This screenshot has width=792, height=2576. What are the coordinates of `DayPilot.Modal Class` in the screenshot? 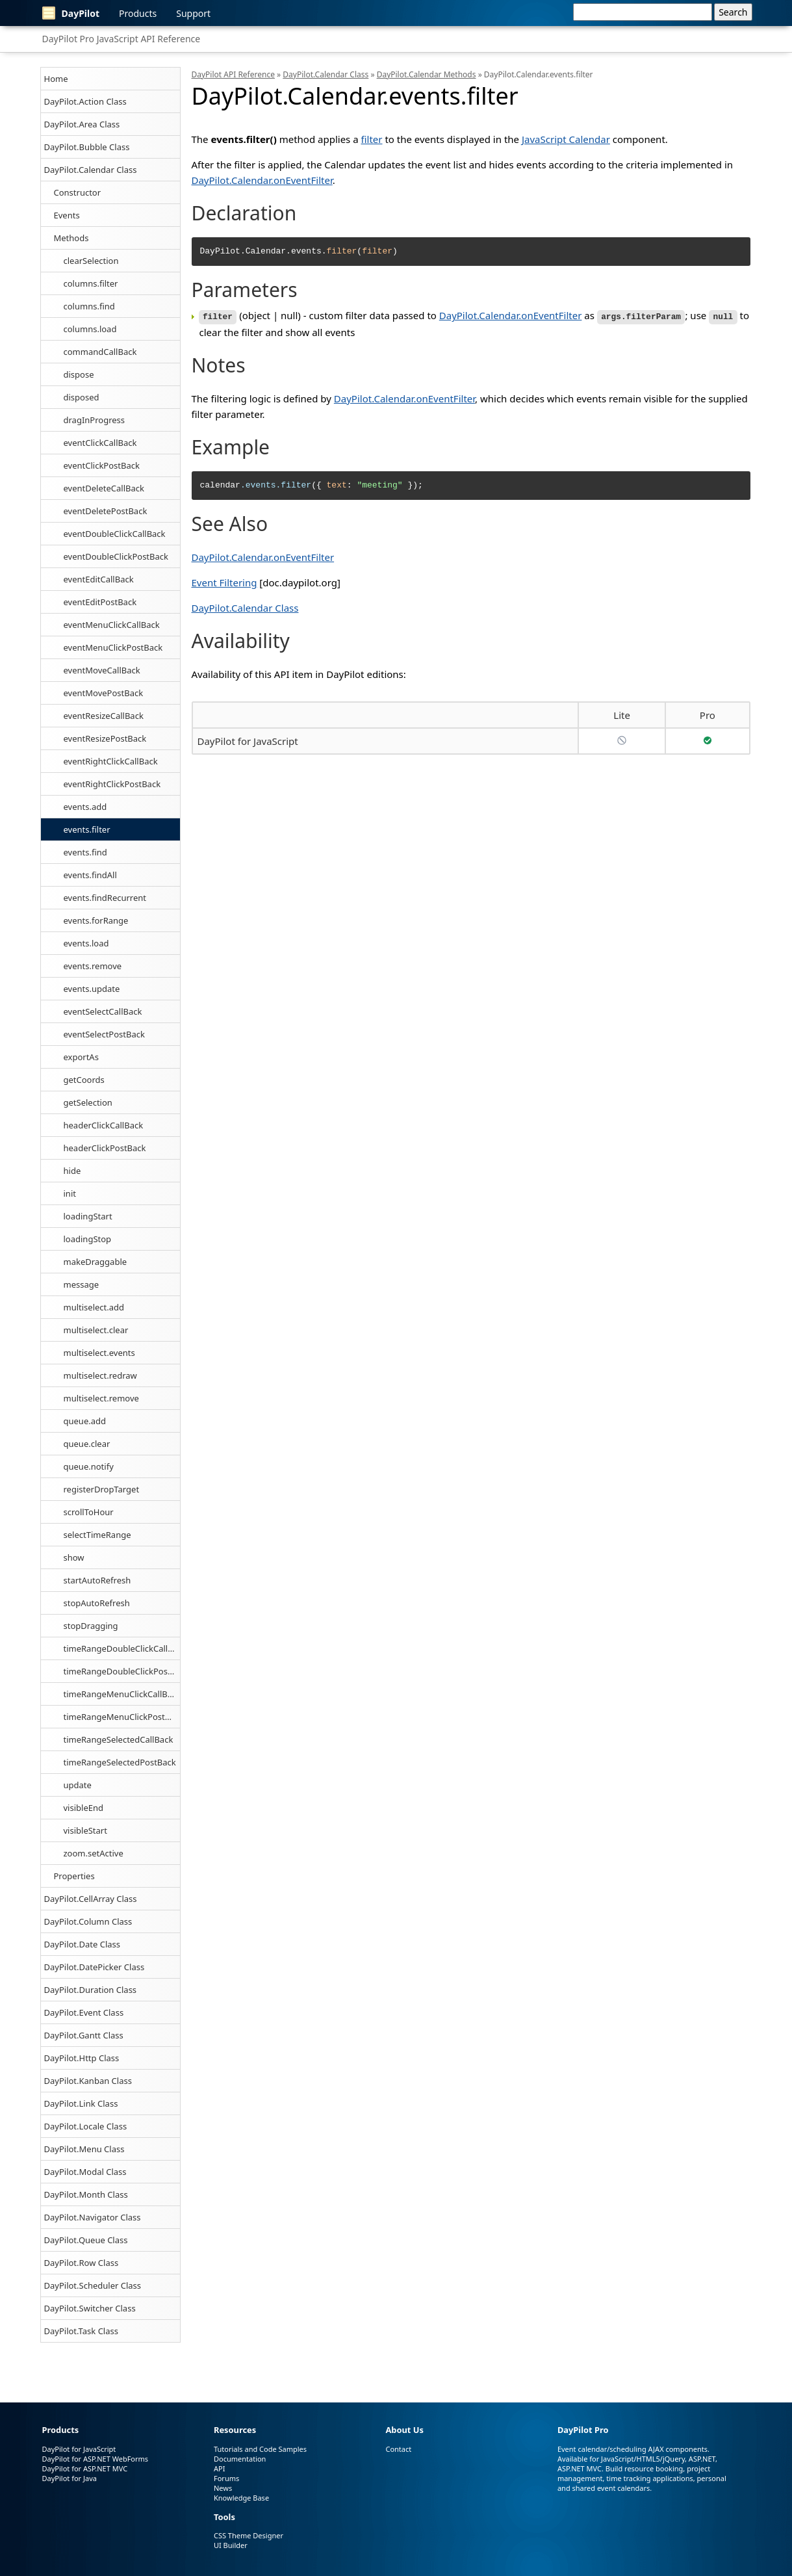 It's located at (85, 2172).